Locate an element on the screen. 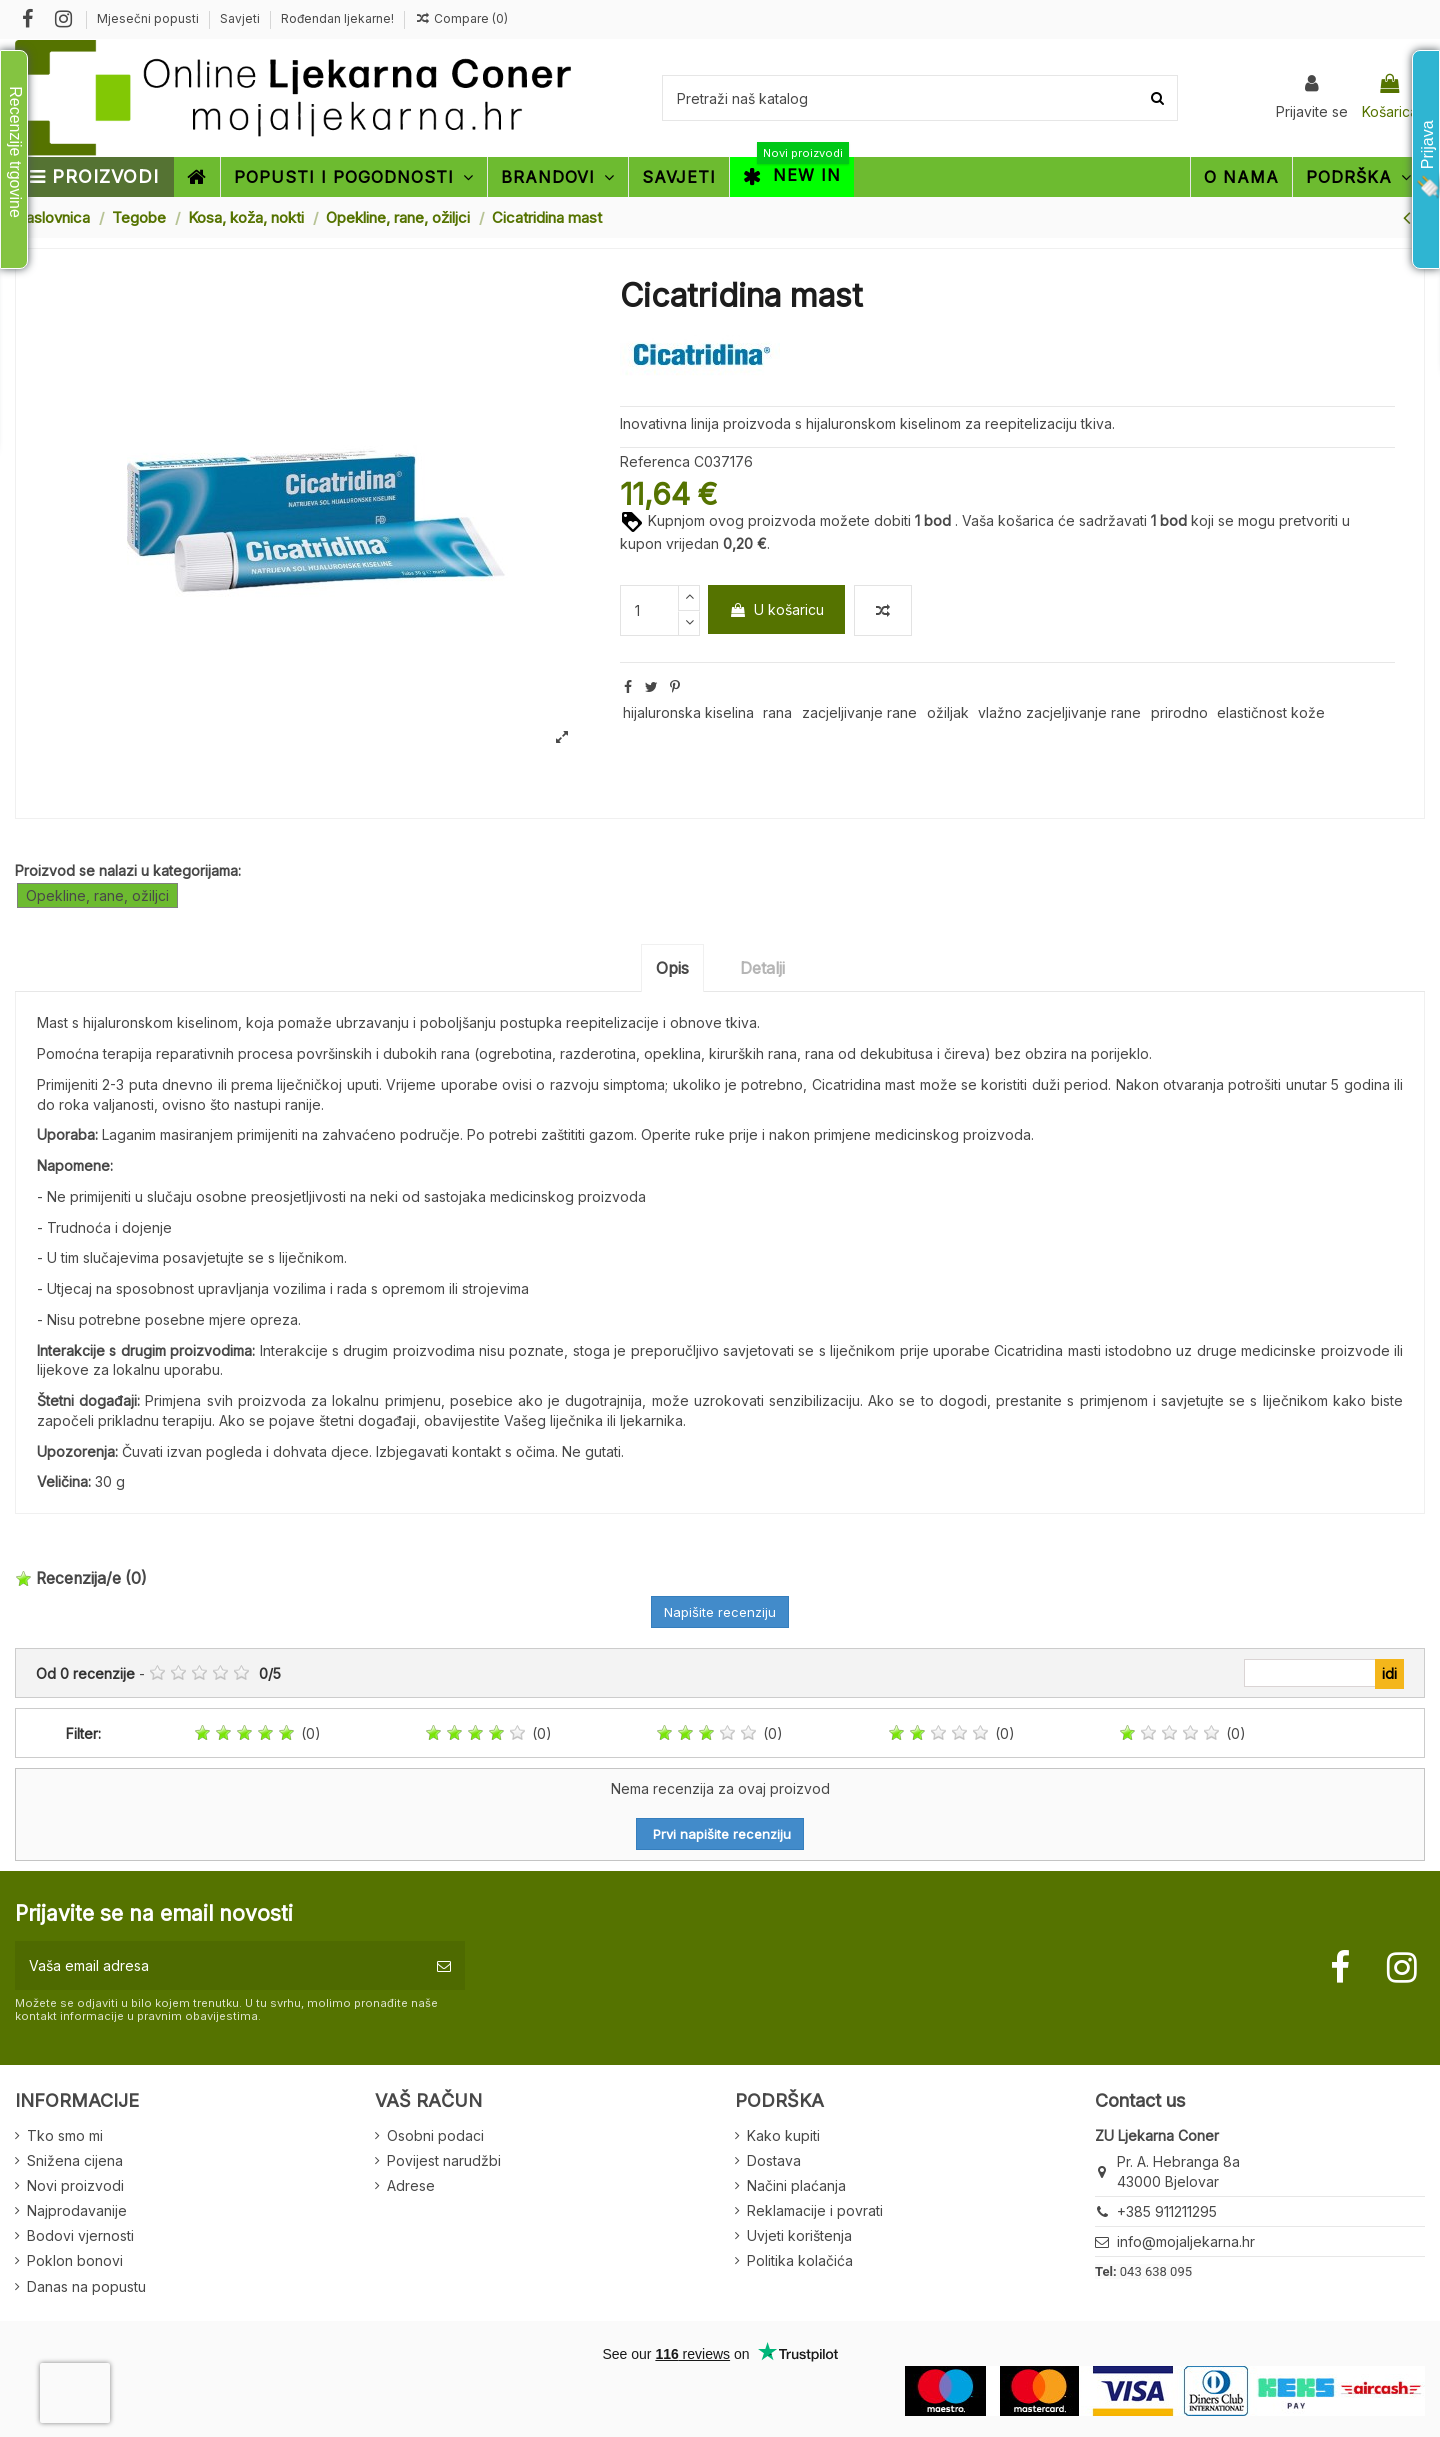  Bodovi vjernosti is located at coordinates (80, 2235).